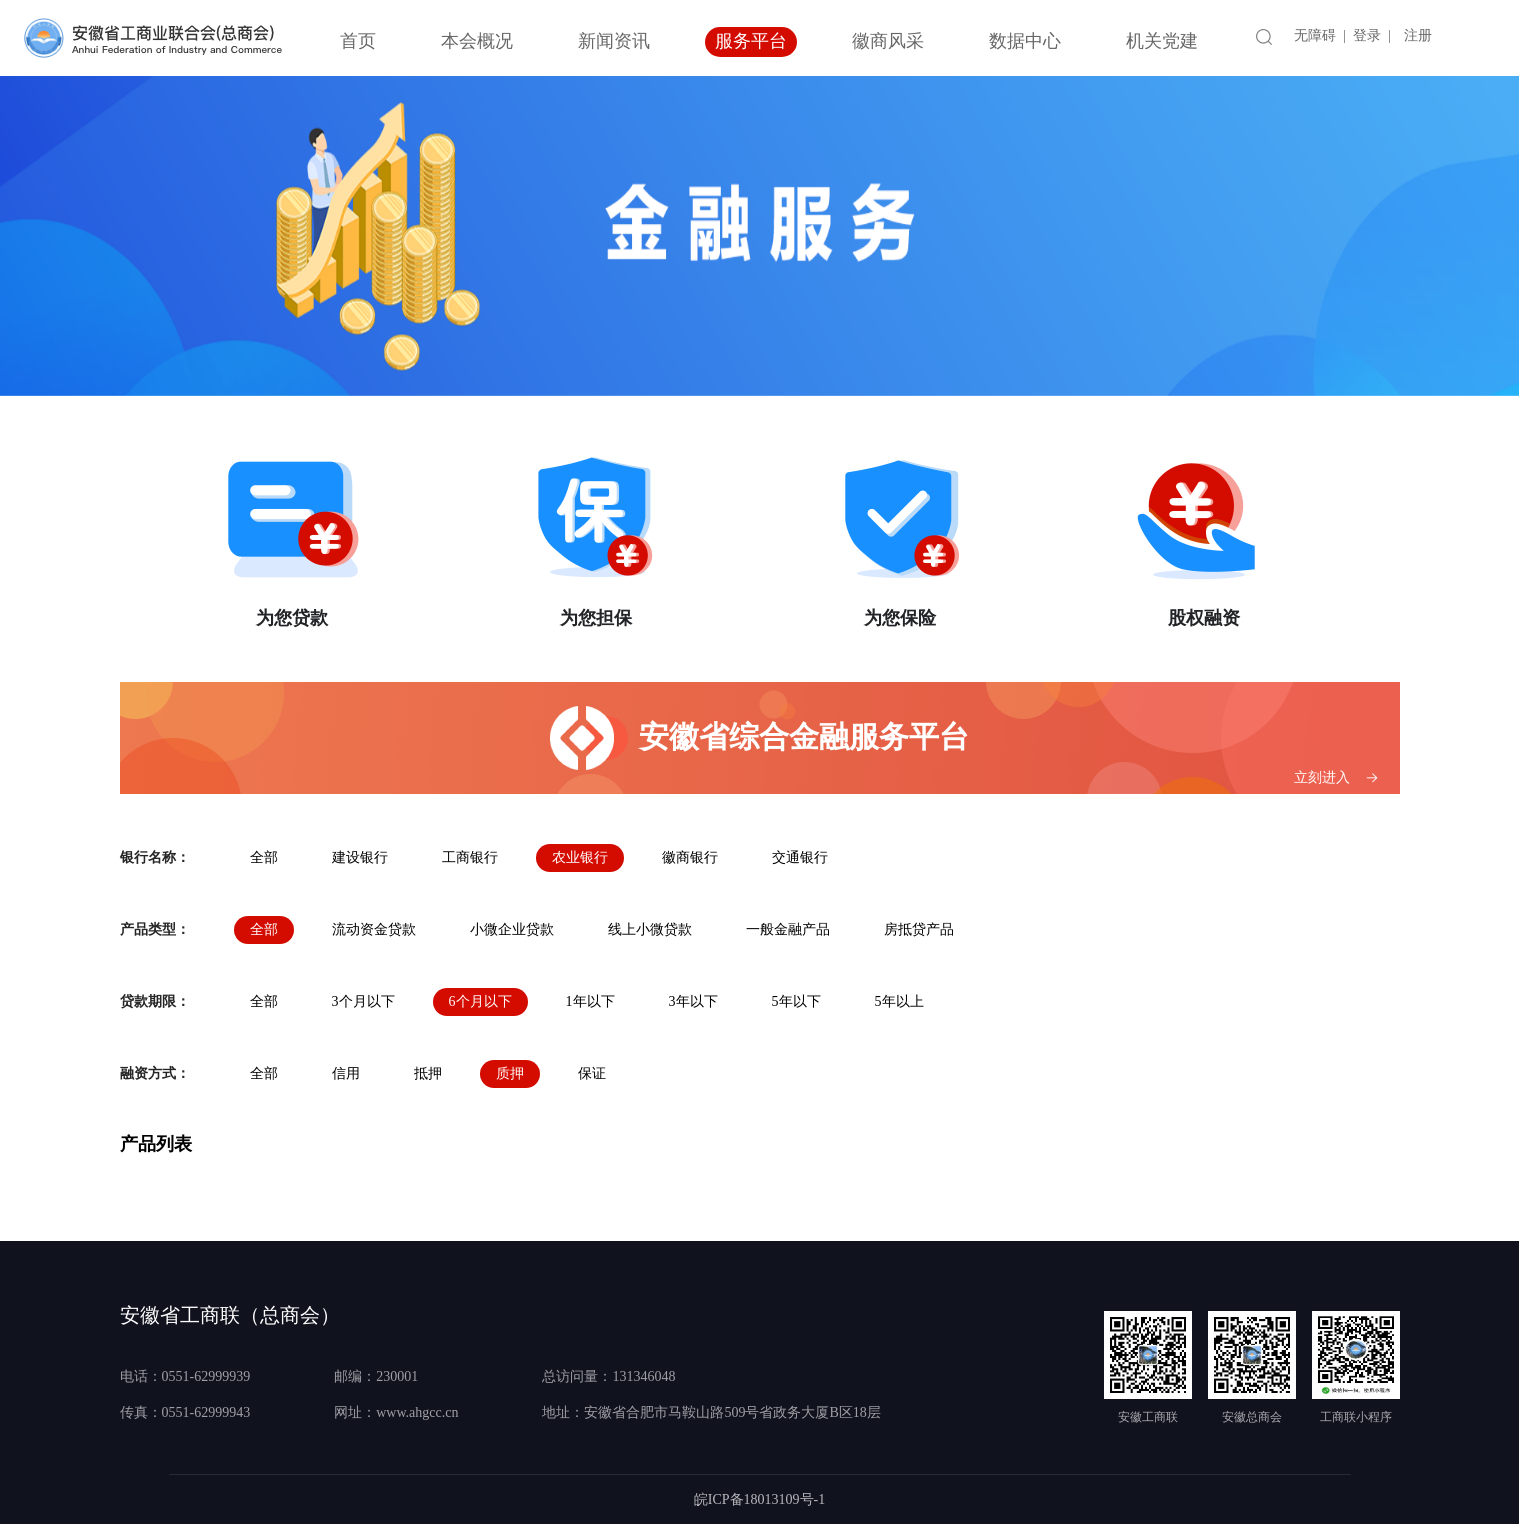 This screenshot has width=1519, height=1524. Describe the element at coordinates (264, 857) in the screenshot. I see `全部` at that location.